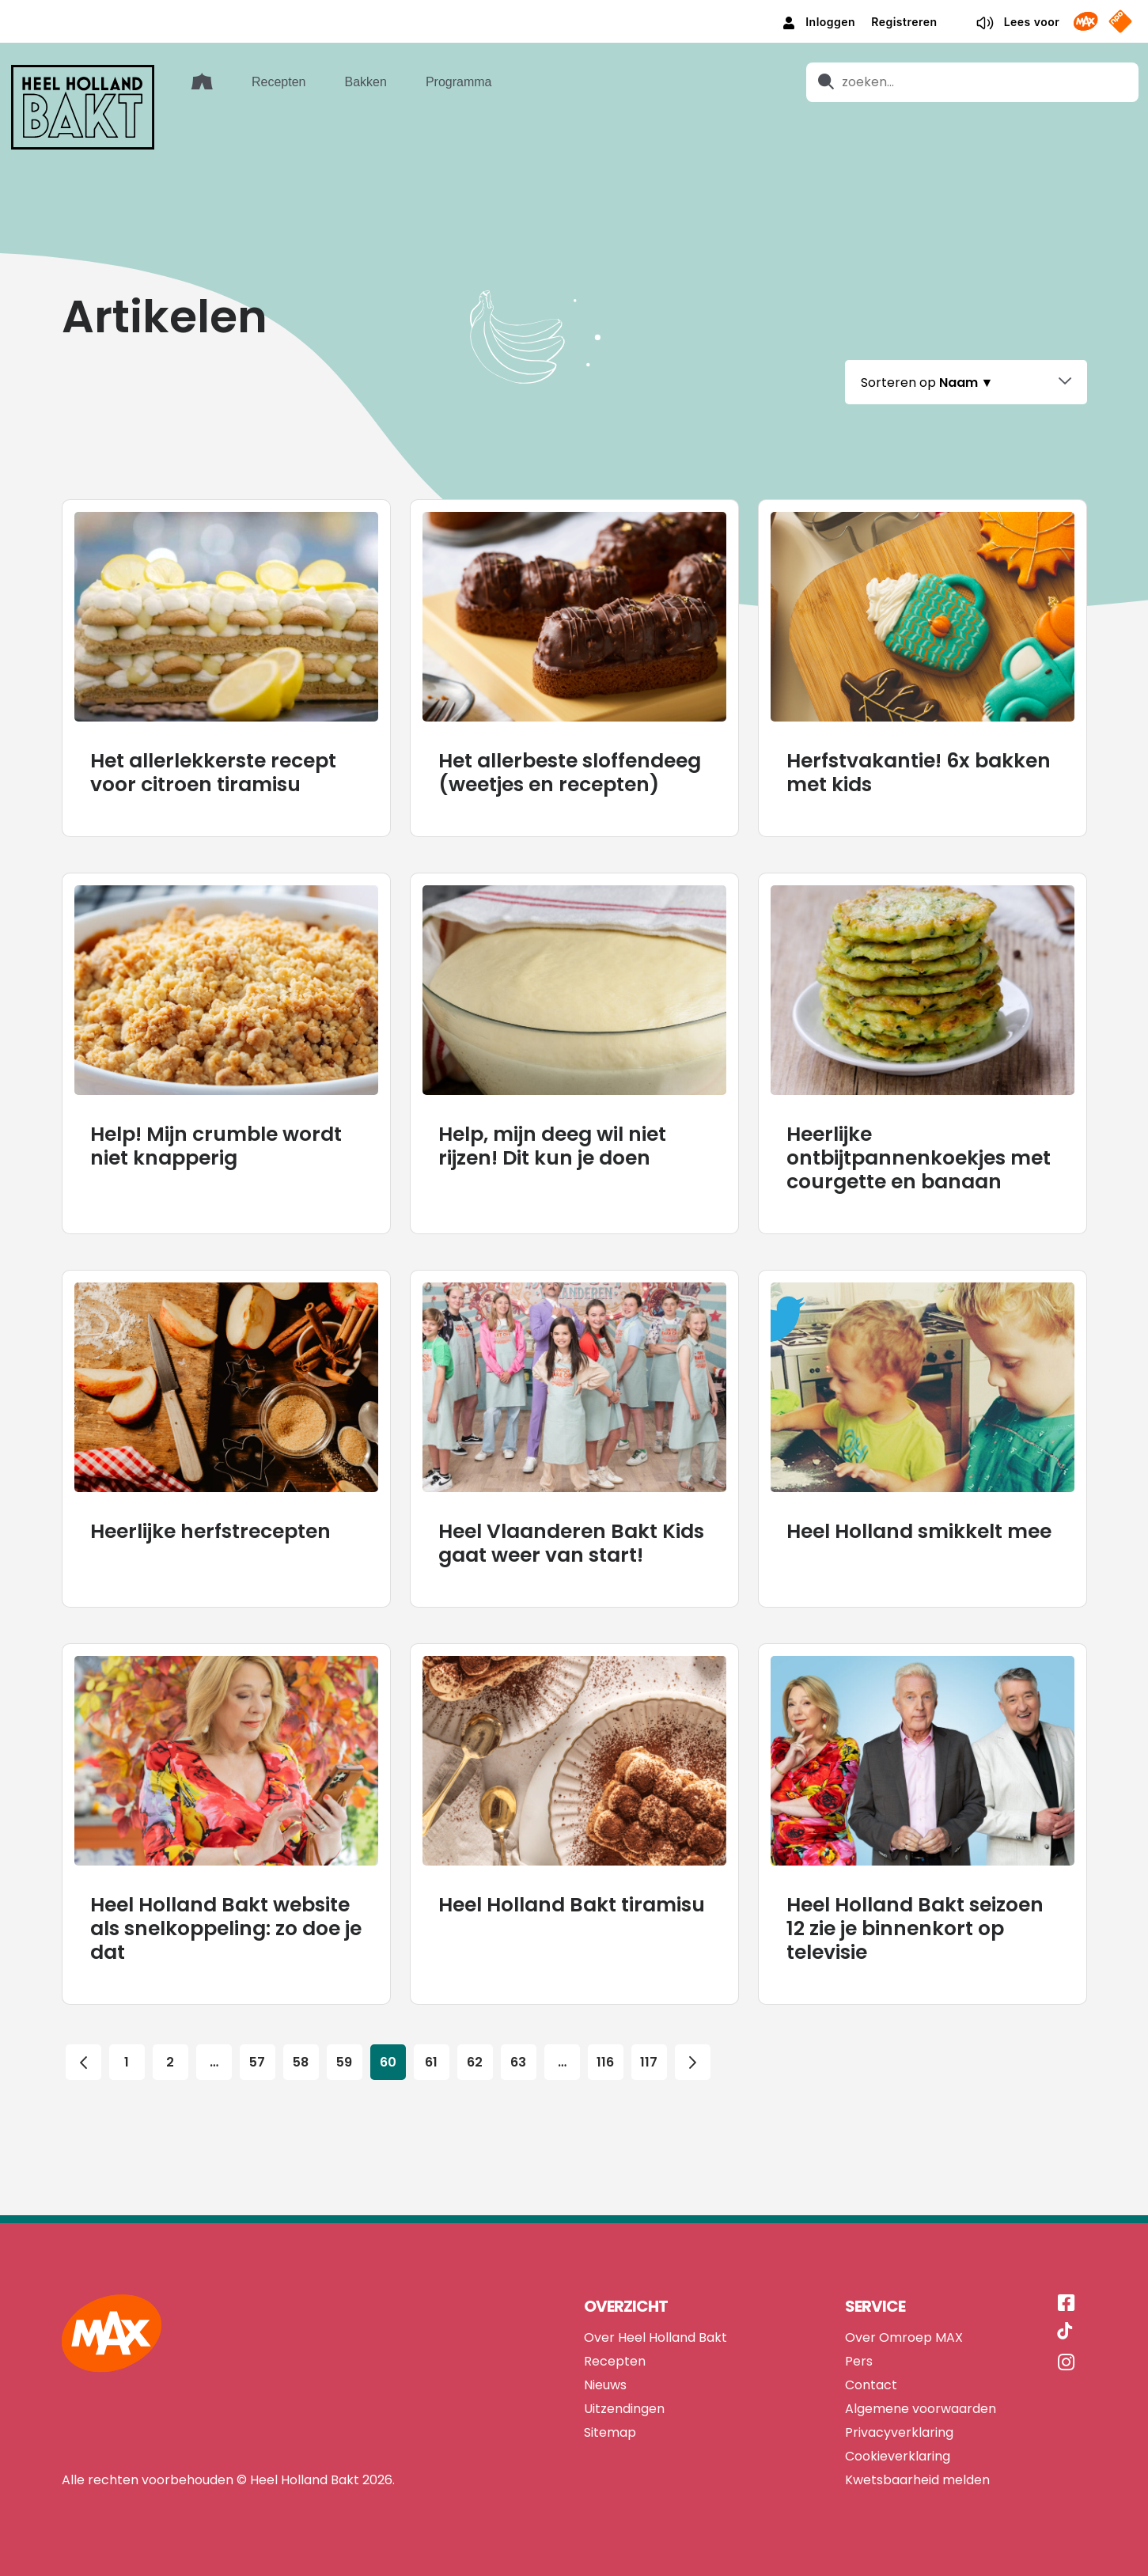 The height and width of the screenshot is (2576, 1148). Describe the element at coordinates (649, 2059) in the screenshot. I see `117` at that location.